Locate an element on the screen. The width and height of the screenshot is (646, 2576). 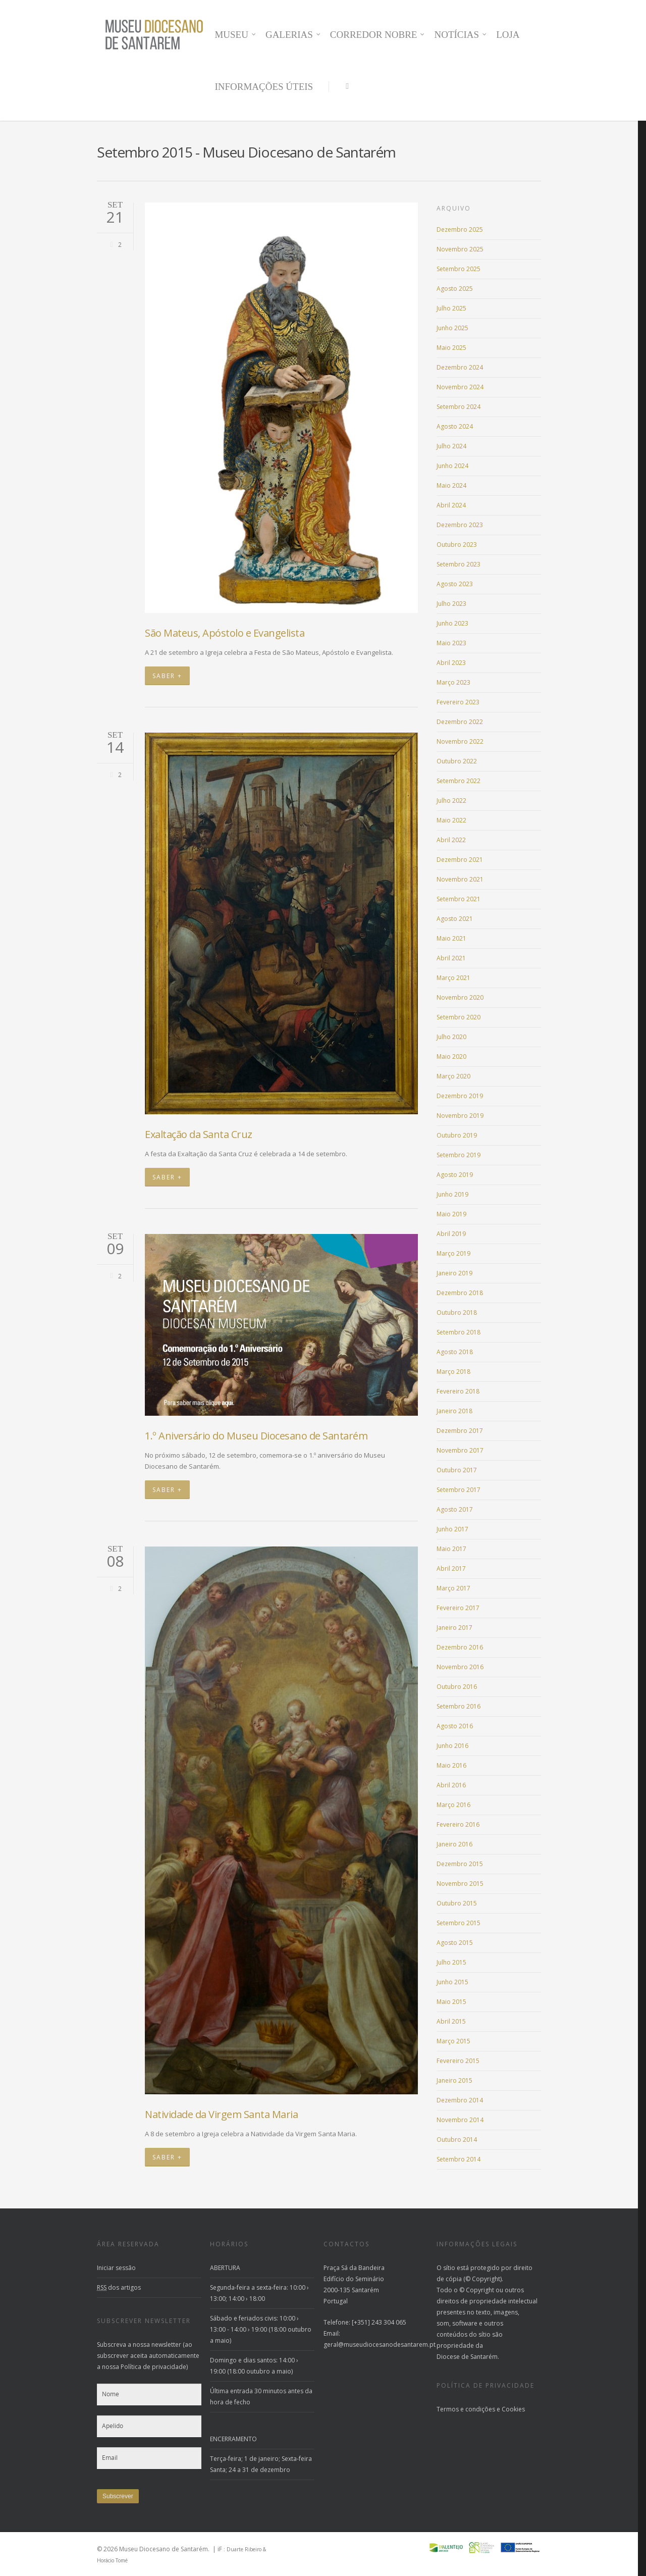
MUSEU is located at coordinates (235, 34).